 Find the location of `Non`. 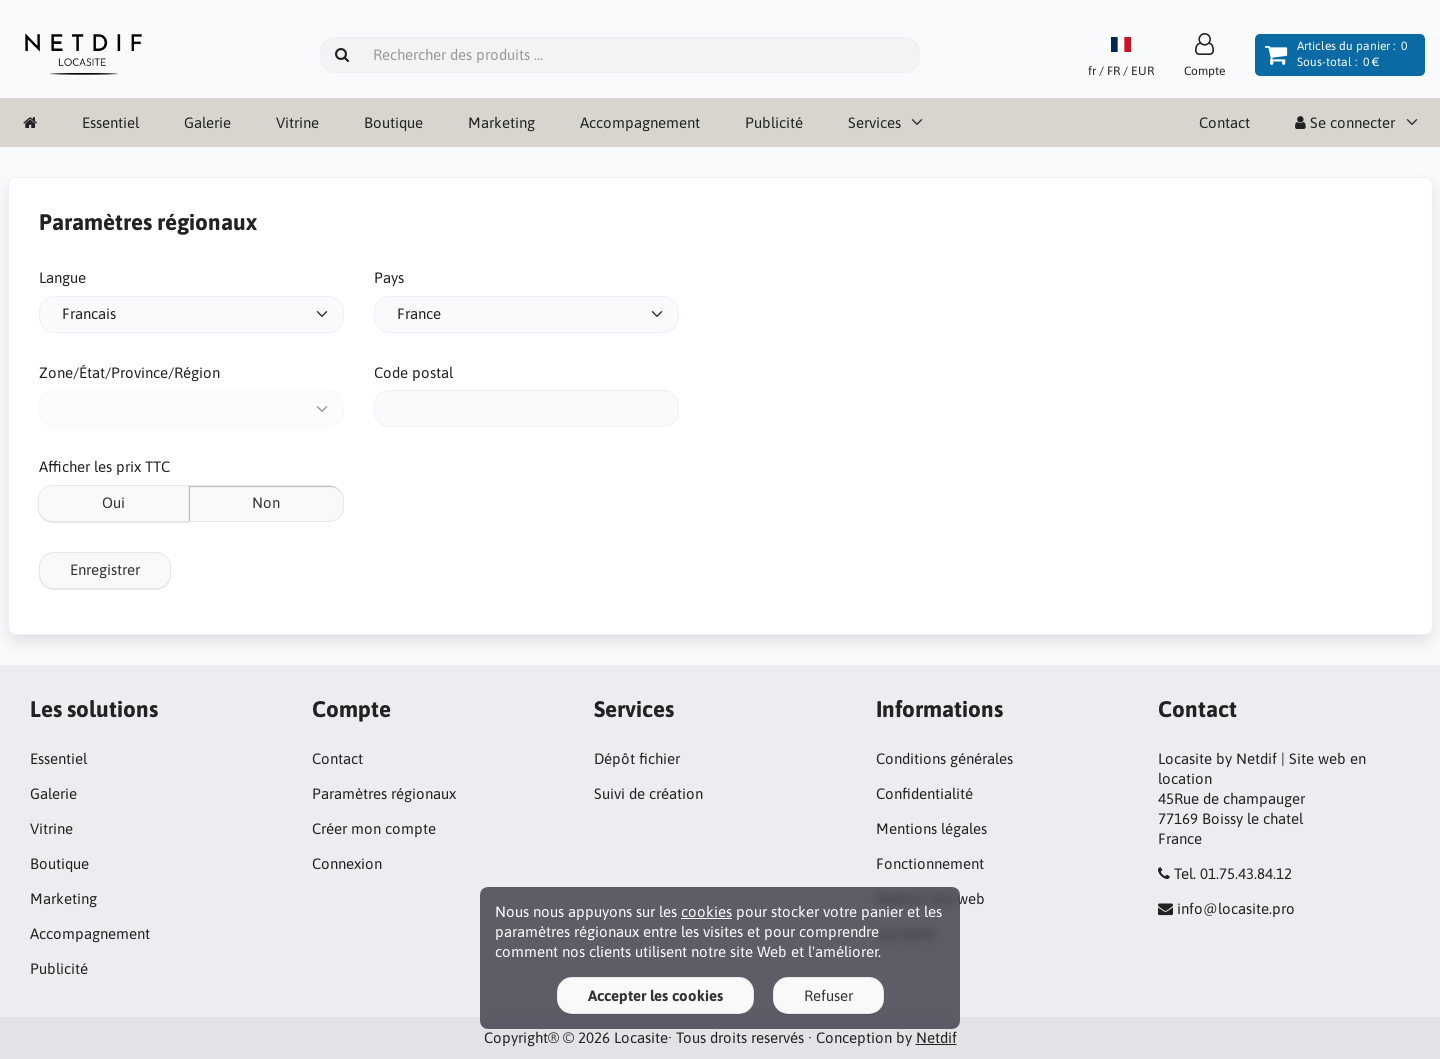

Non is located at coordinates (266, 502).